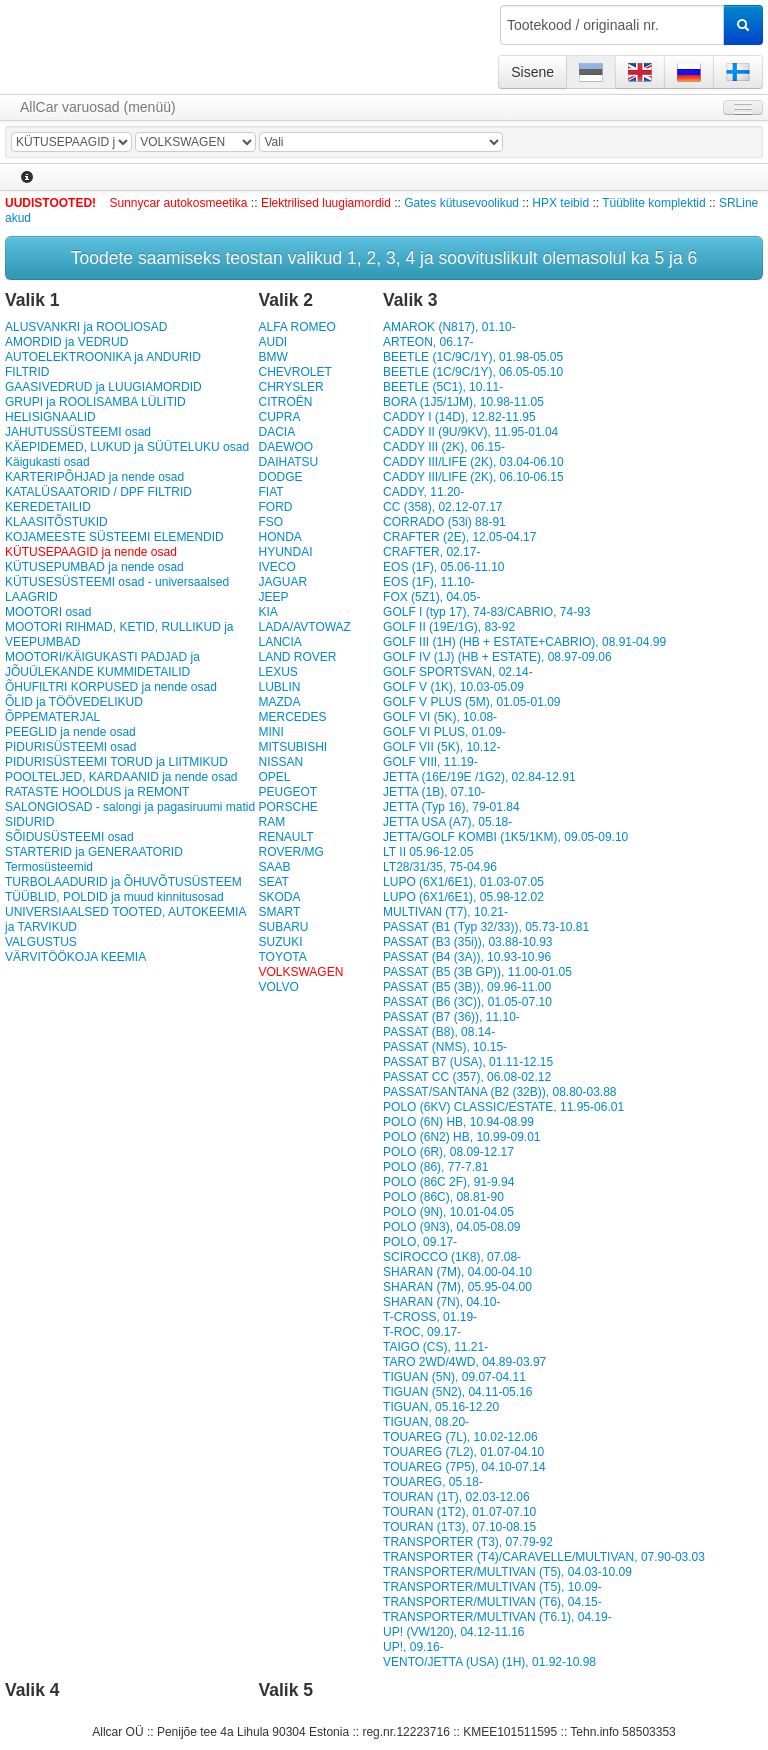  Describe the element at coordinates (445, 912) in the screenshot. I see `MULTIVAN (T7), 10.21-` at that location.